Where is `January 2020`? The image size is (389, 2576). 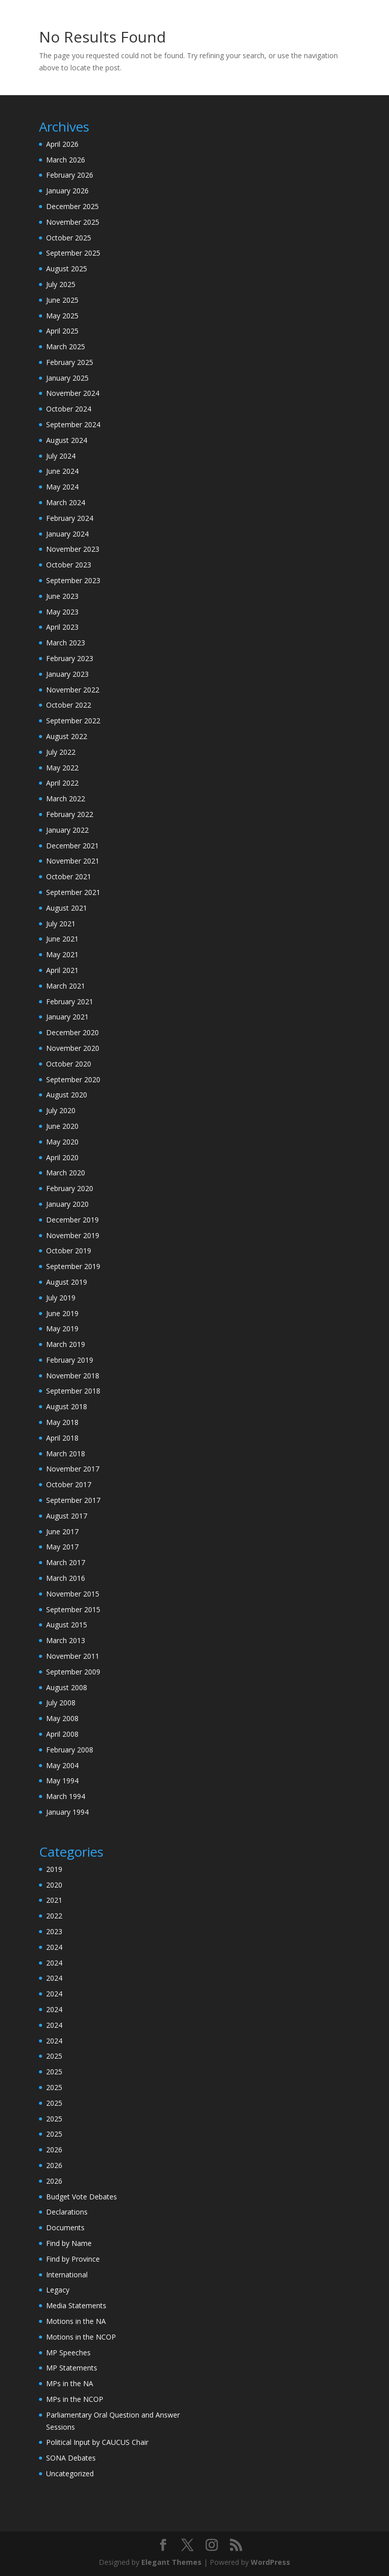
January 2020 is located at coordinates (67, 1204).